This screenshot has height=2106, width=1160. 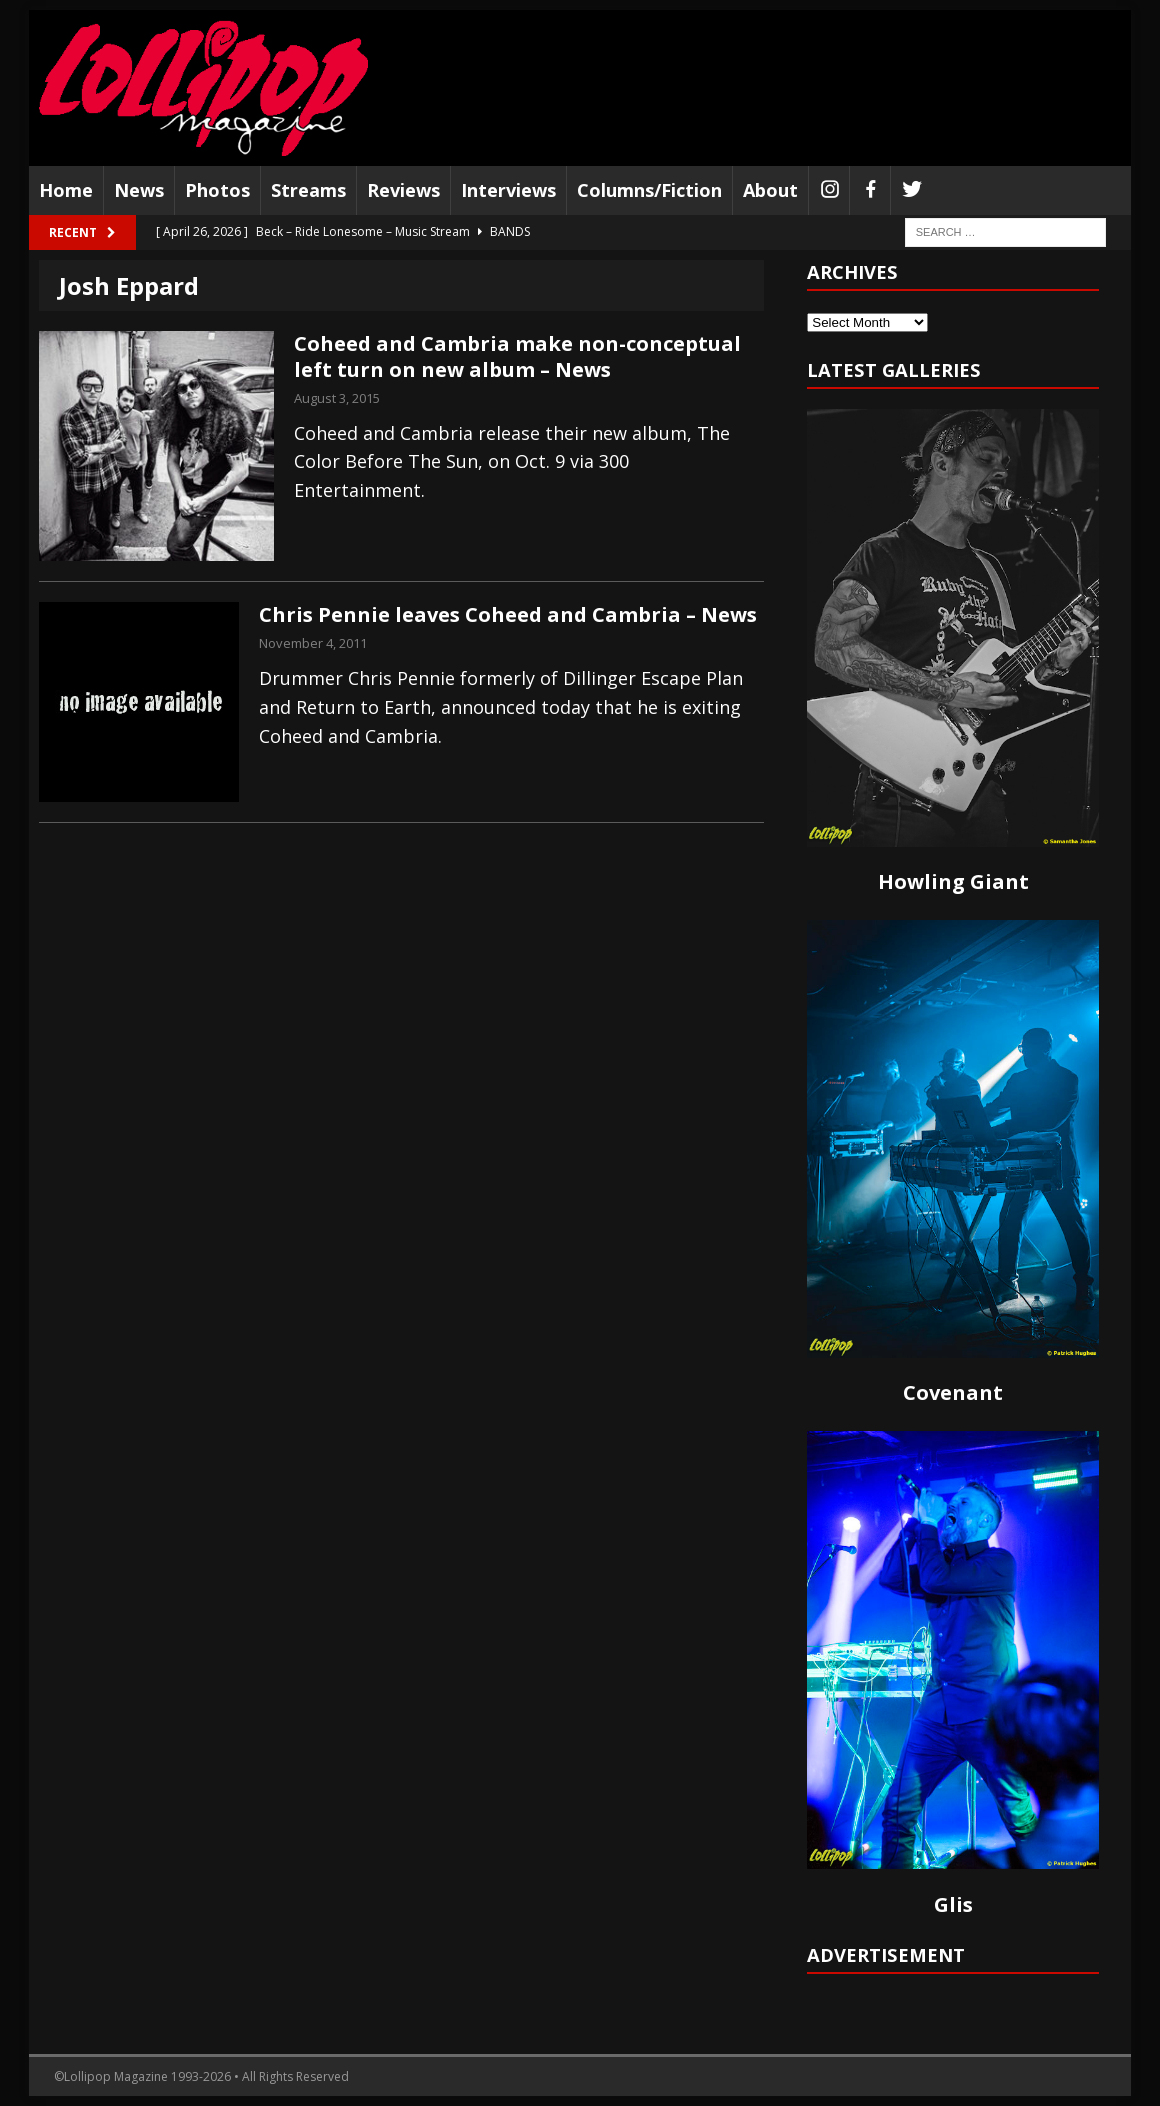 I want to click on Photos, so click(x=217, y=190).